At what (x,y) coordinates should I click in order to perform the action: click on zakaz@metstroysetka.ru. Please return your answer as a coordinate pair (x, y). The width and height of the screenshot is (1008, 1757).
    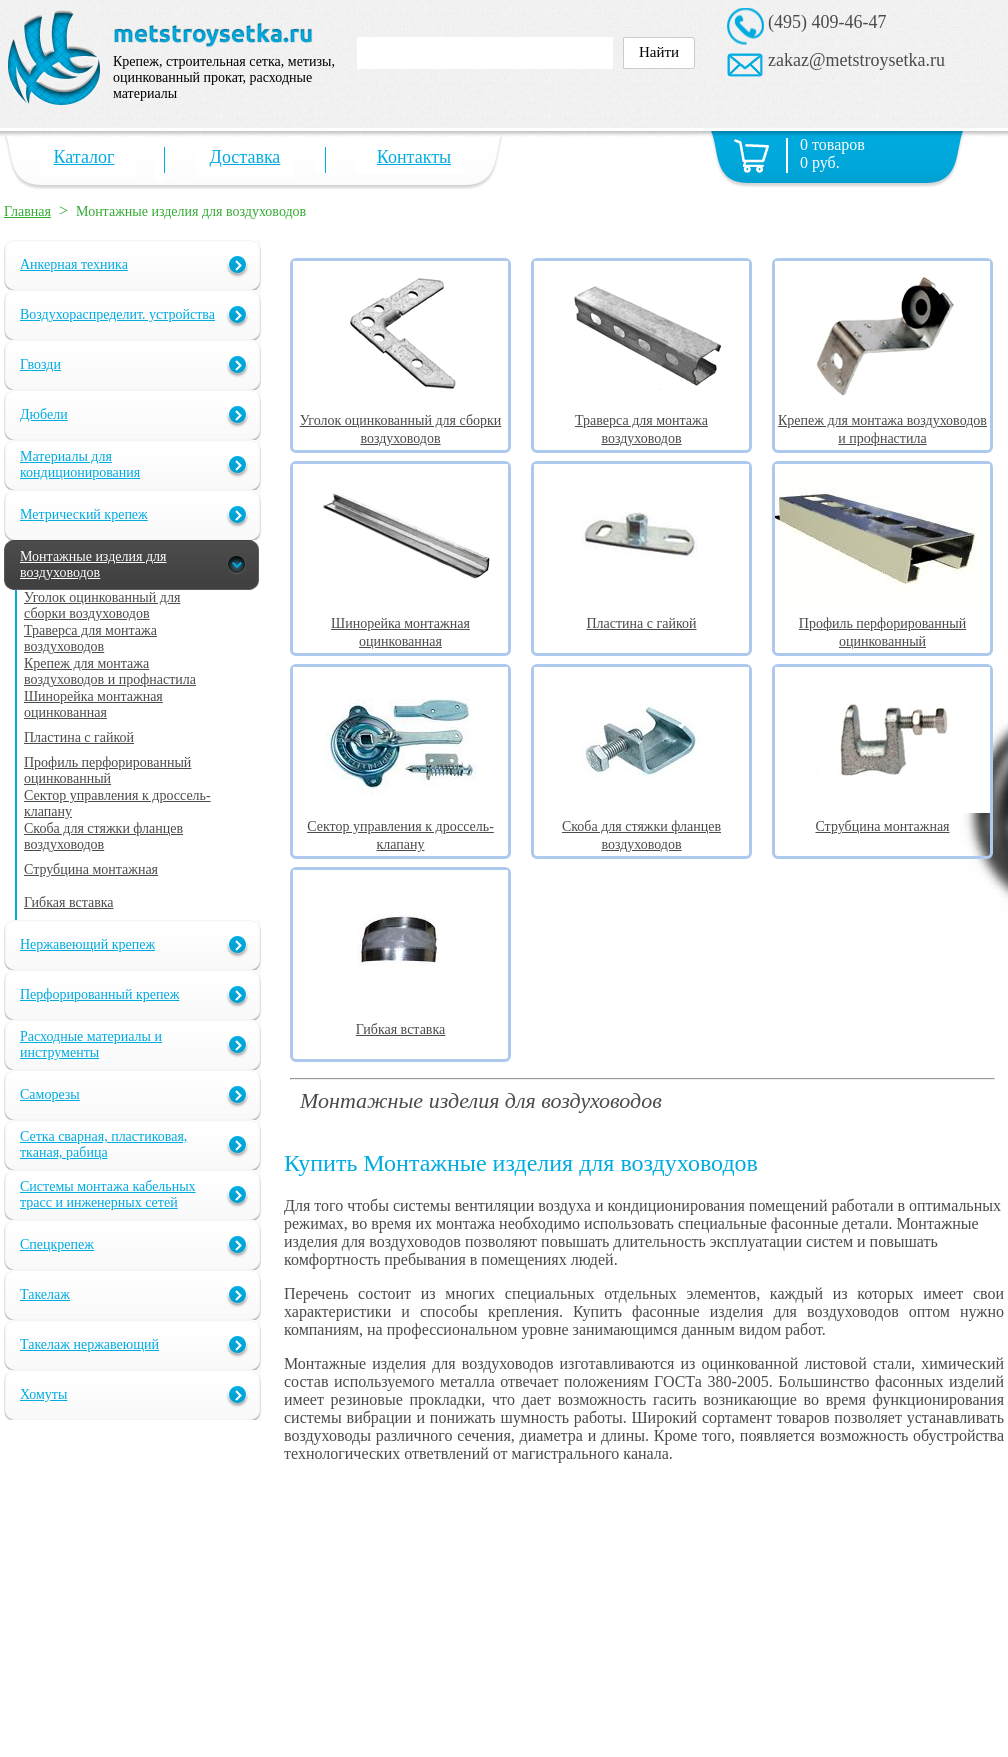
    Looking at the image, I should click on (856, 60).